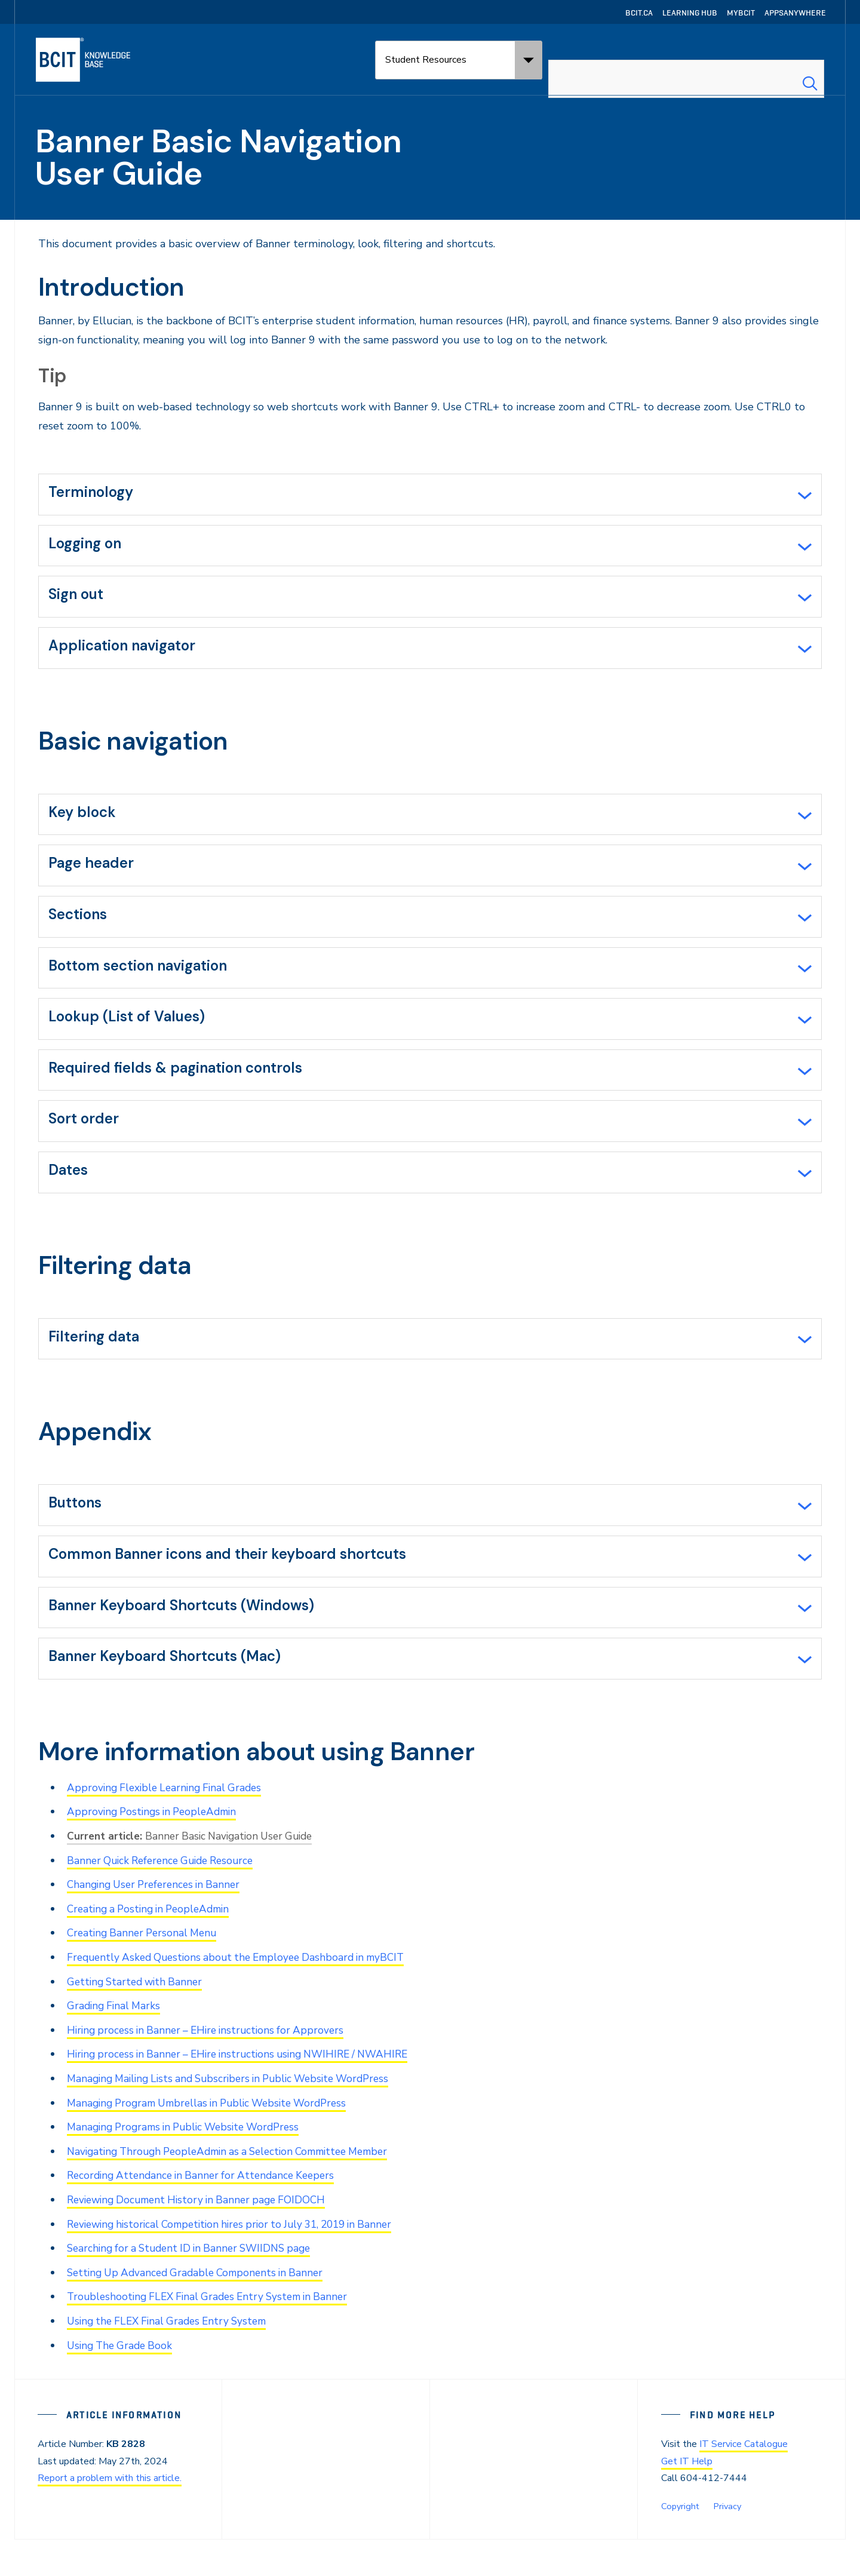 The height and width of the screenshot is (2576, 860). What do you see at coordinates (214, 2334) in the screenshot?
I see `Troubleshooting FLEX Final Grades Entry System in Banner` at bounding box center [214, 2334].